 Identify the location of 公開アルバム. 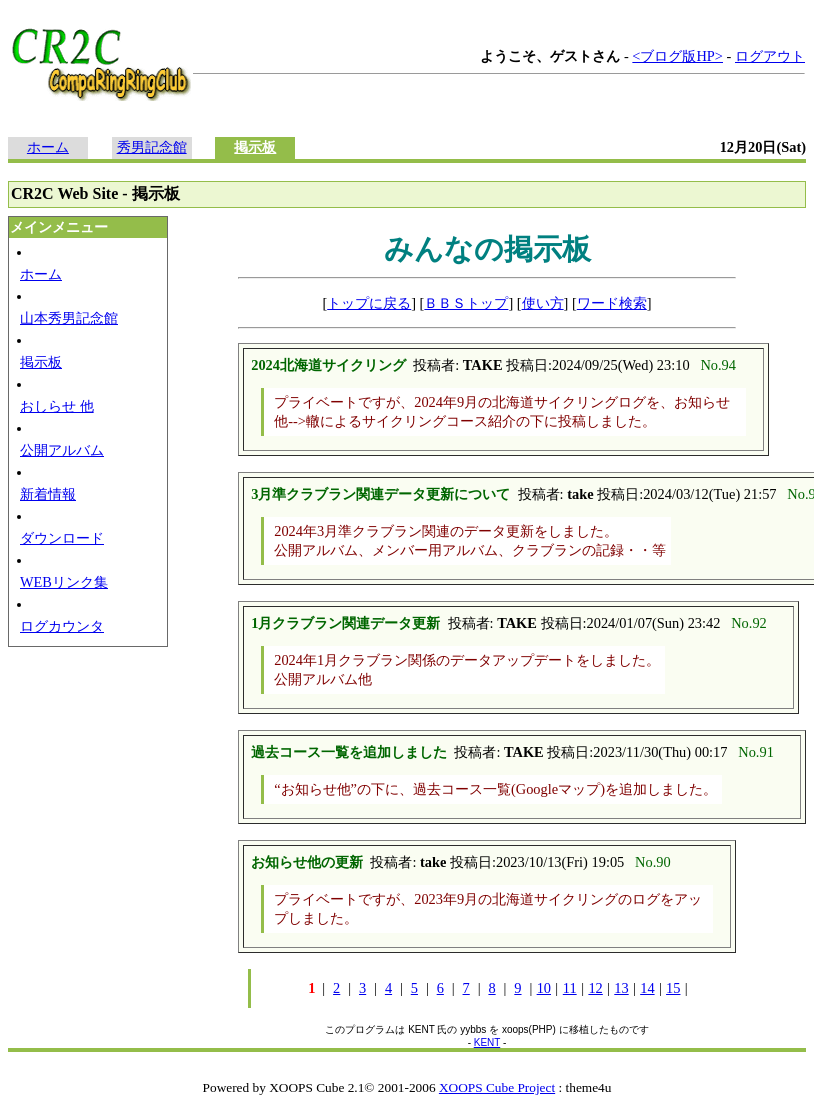
(62, 450).